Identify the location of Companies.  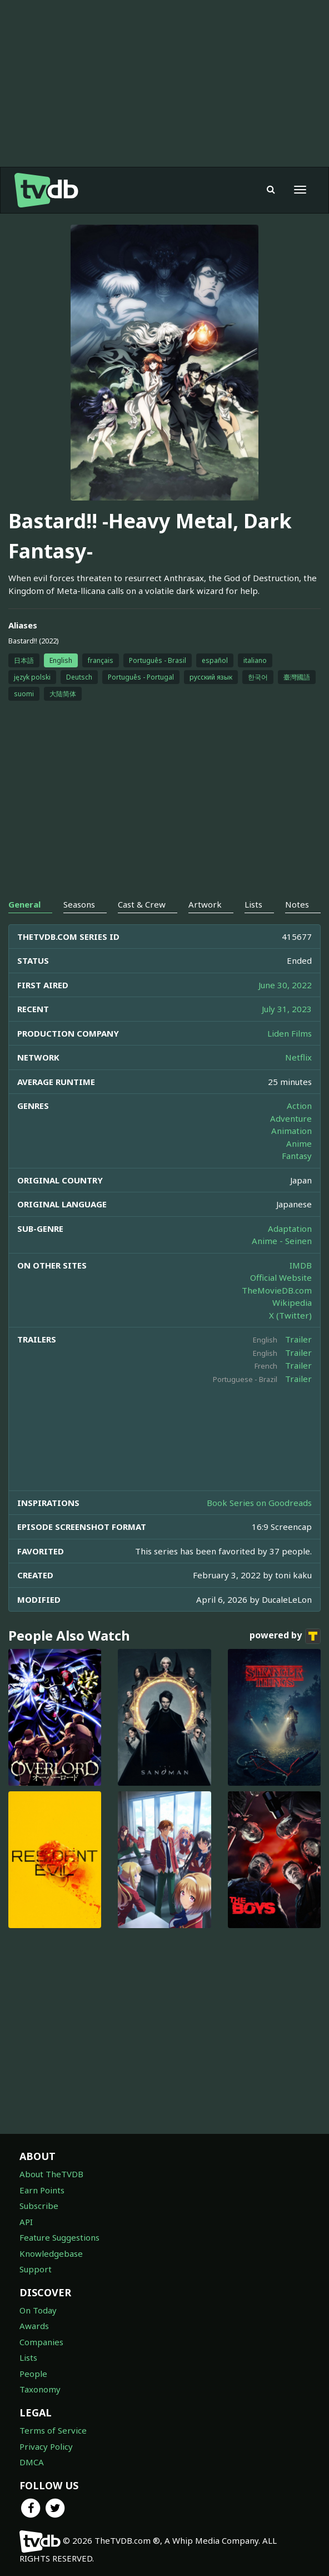
(41, 2341).